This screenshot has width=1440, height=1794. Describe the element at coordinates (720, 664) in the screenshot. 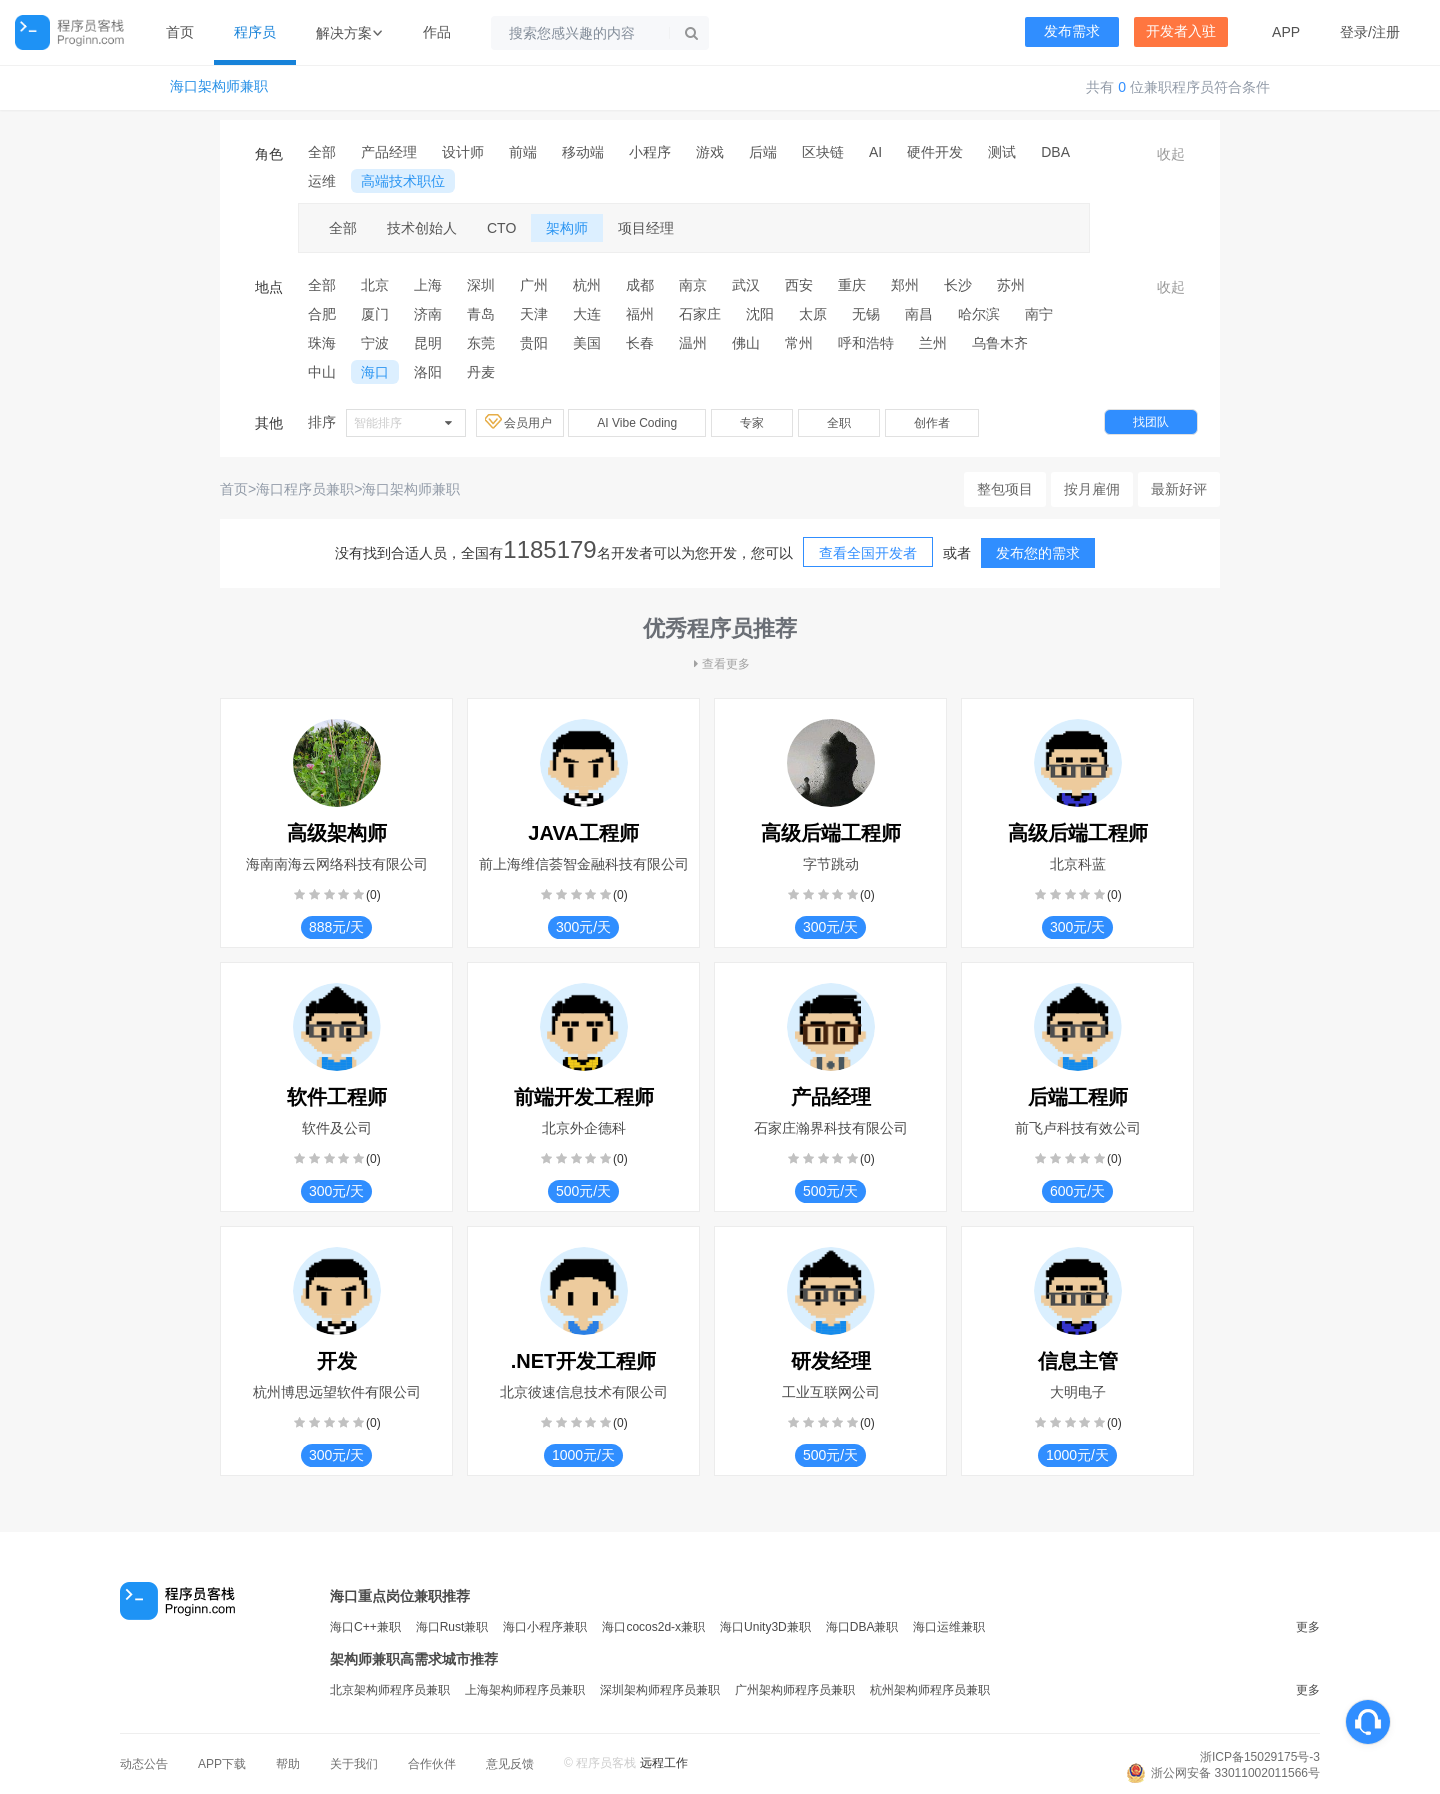

I see `查看更多` at that location.